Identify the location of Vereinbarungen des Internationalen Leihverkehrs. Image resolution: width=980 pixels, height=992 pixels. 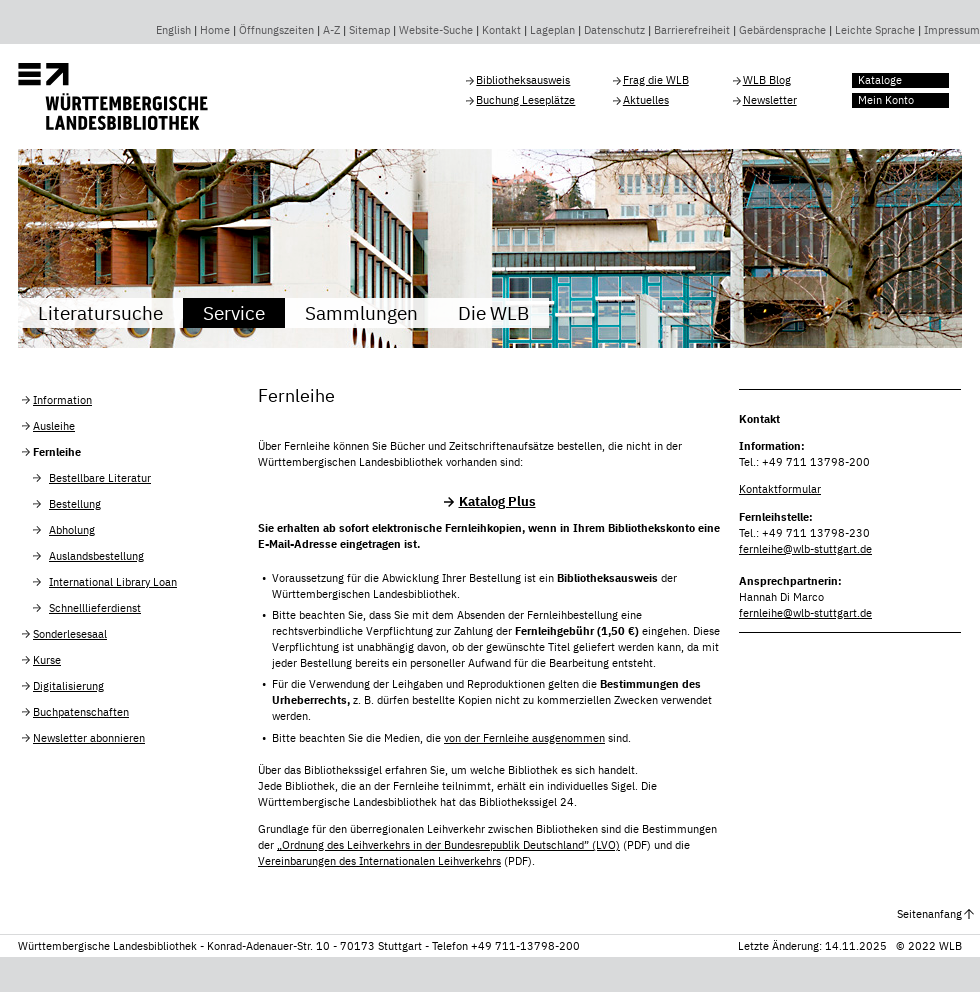
(379, 861).